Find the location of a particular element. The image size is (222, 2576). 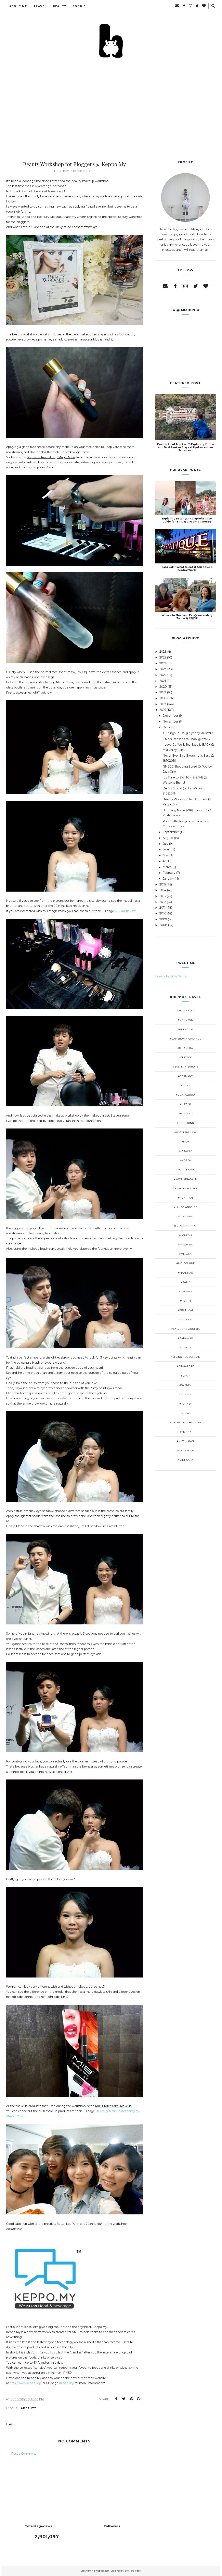

2010 is located at coordinates (162, 913).